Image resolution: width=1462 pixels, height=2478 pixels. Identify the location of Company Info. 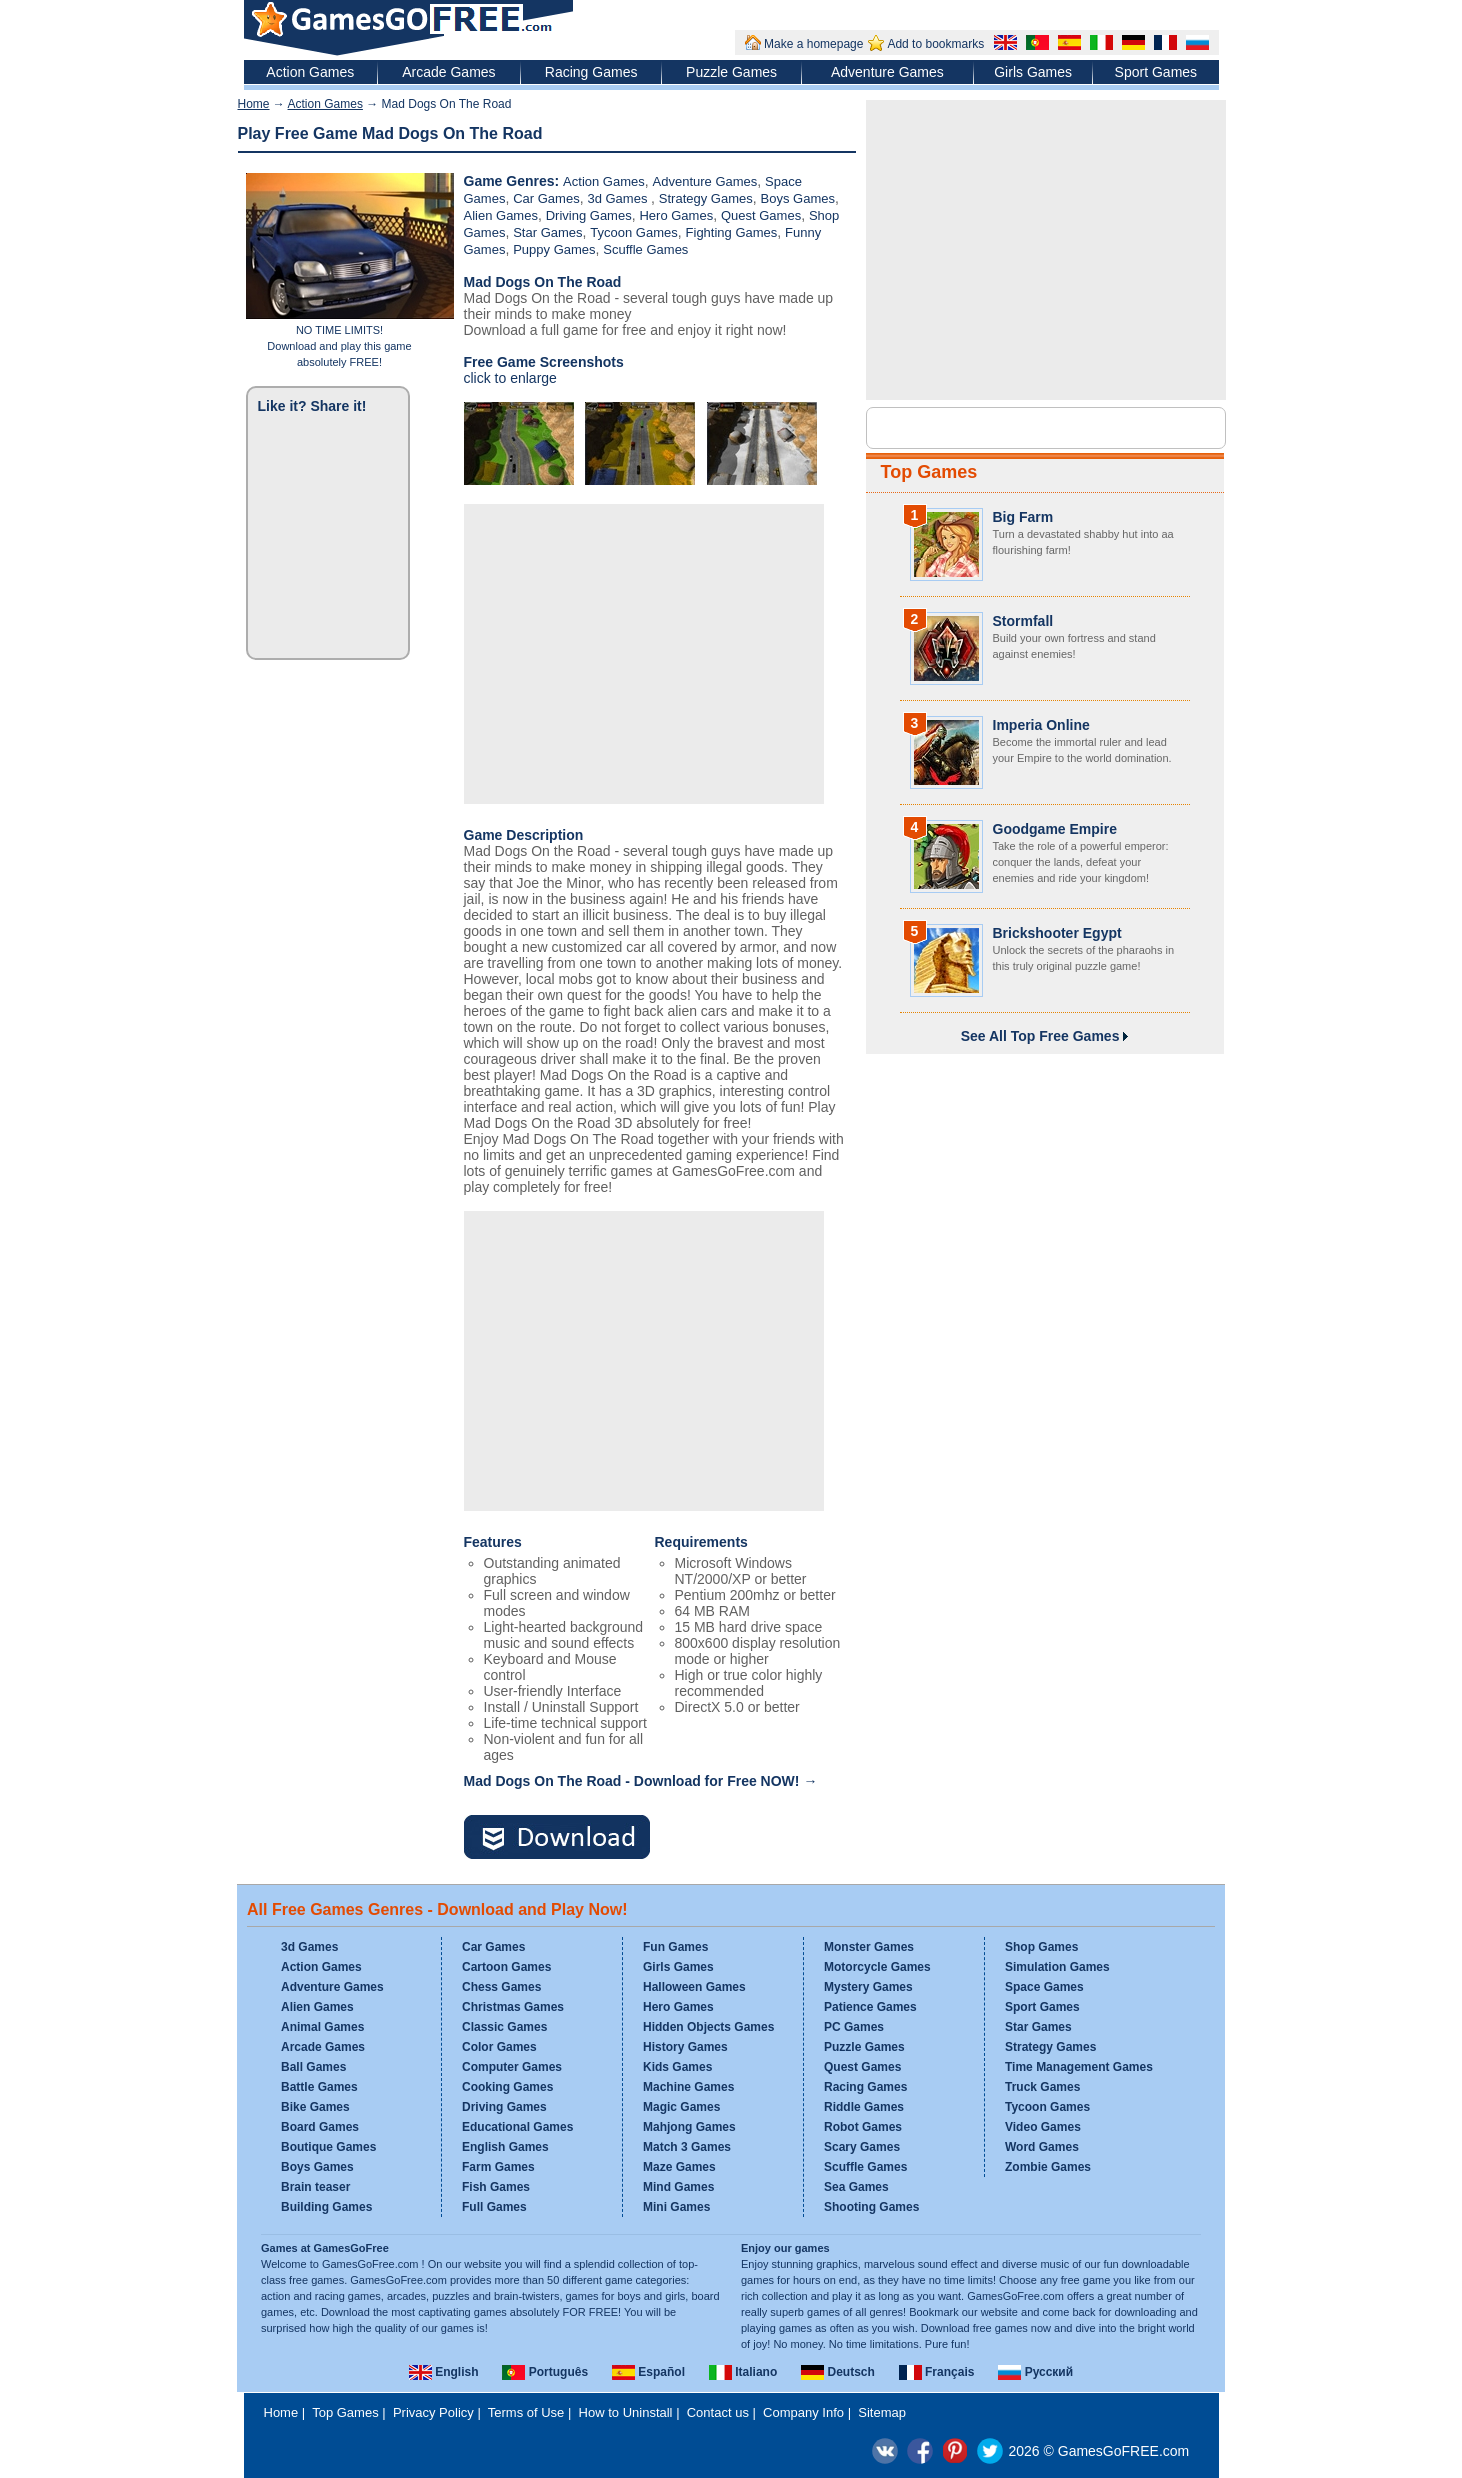
(803, 2412).